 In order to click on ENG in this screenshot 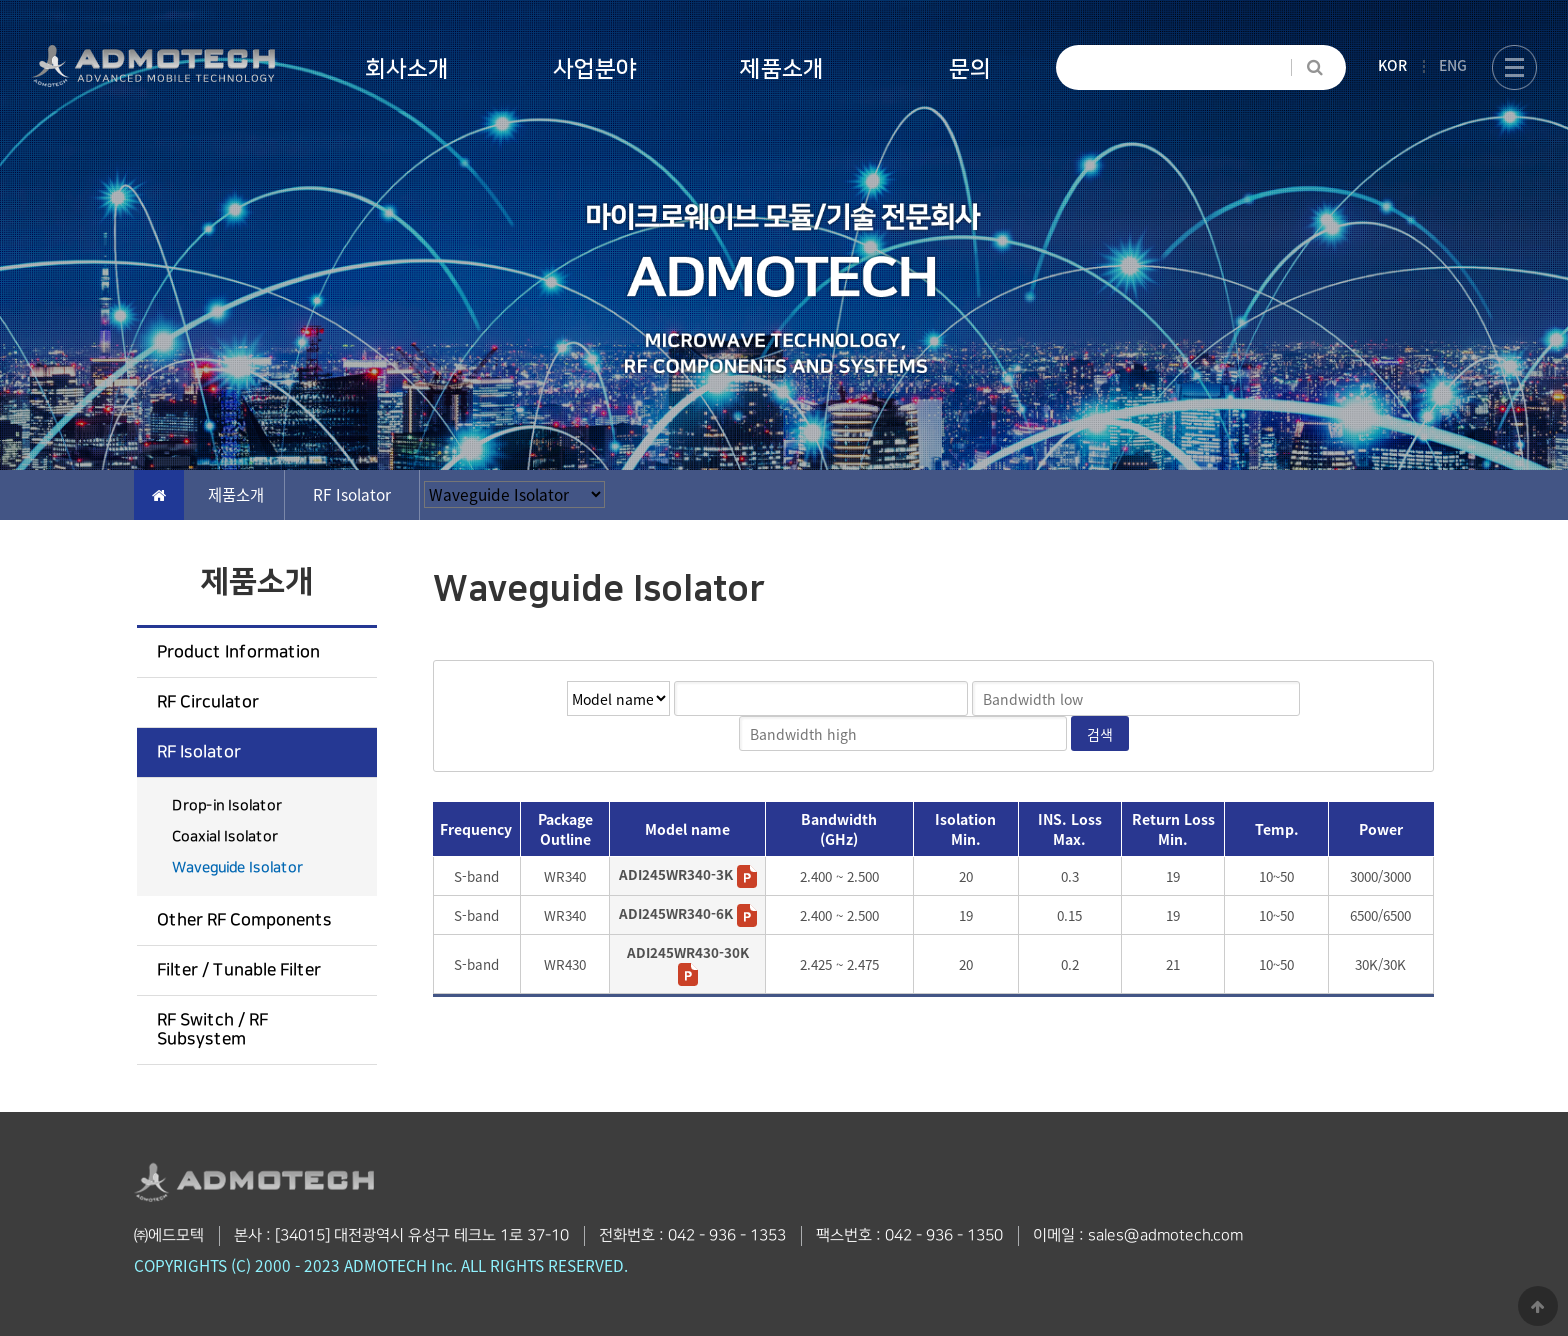, I will do `click(1453, 65)`.